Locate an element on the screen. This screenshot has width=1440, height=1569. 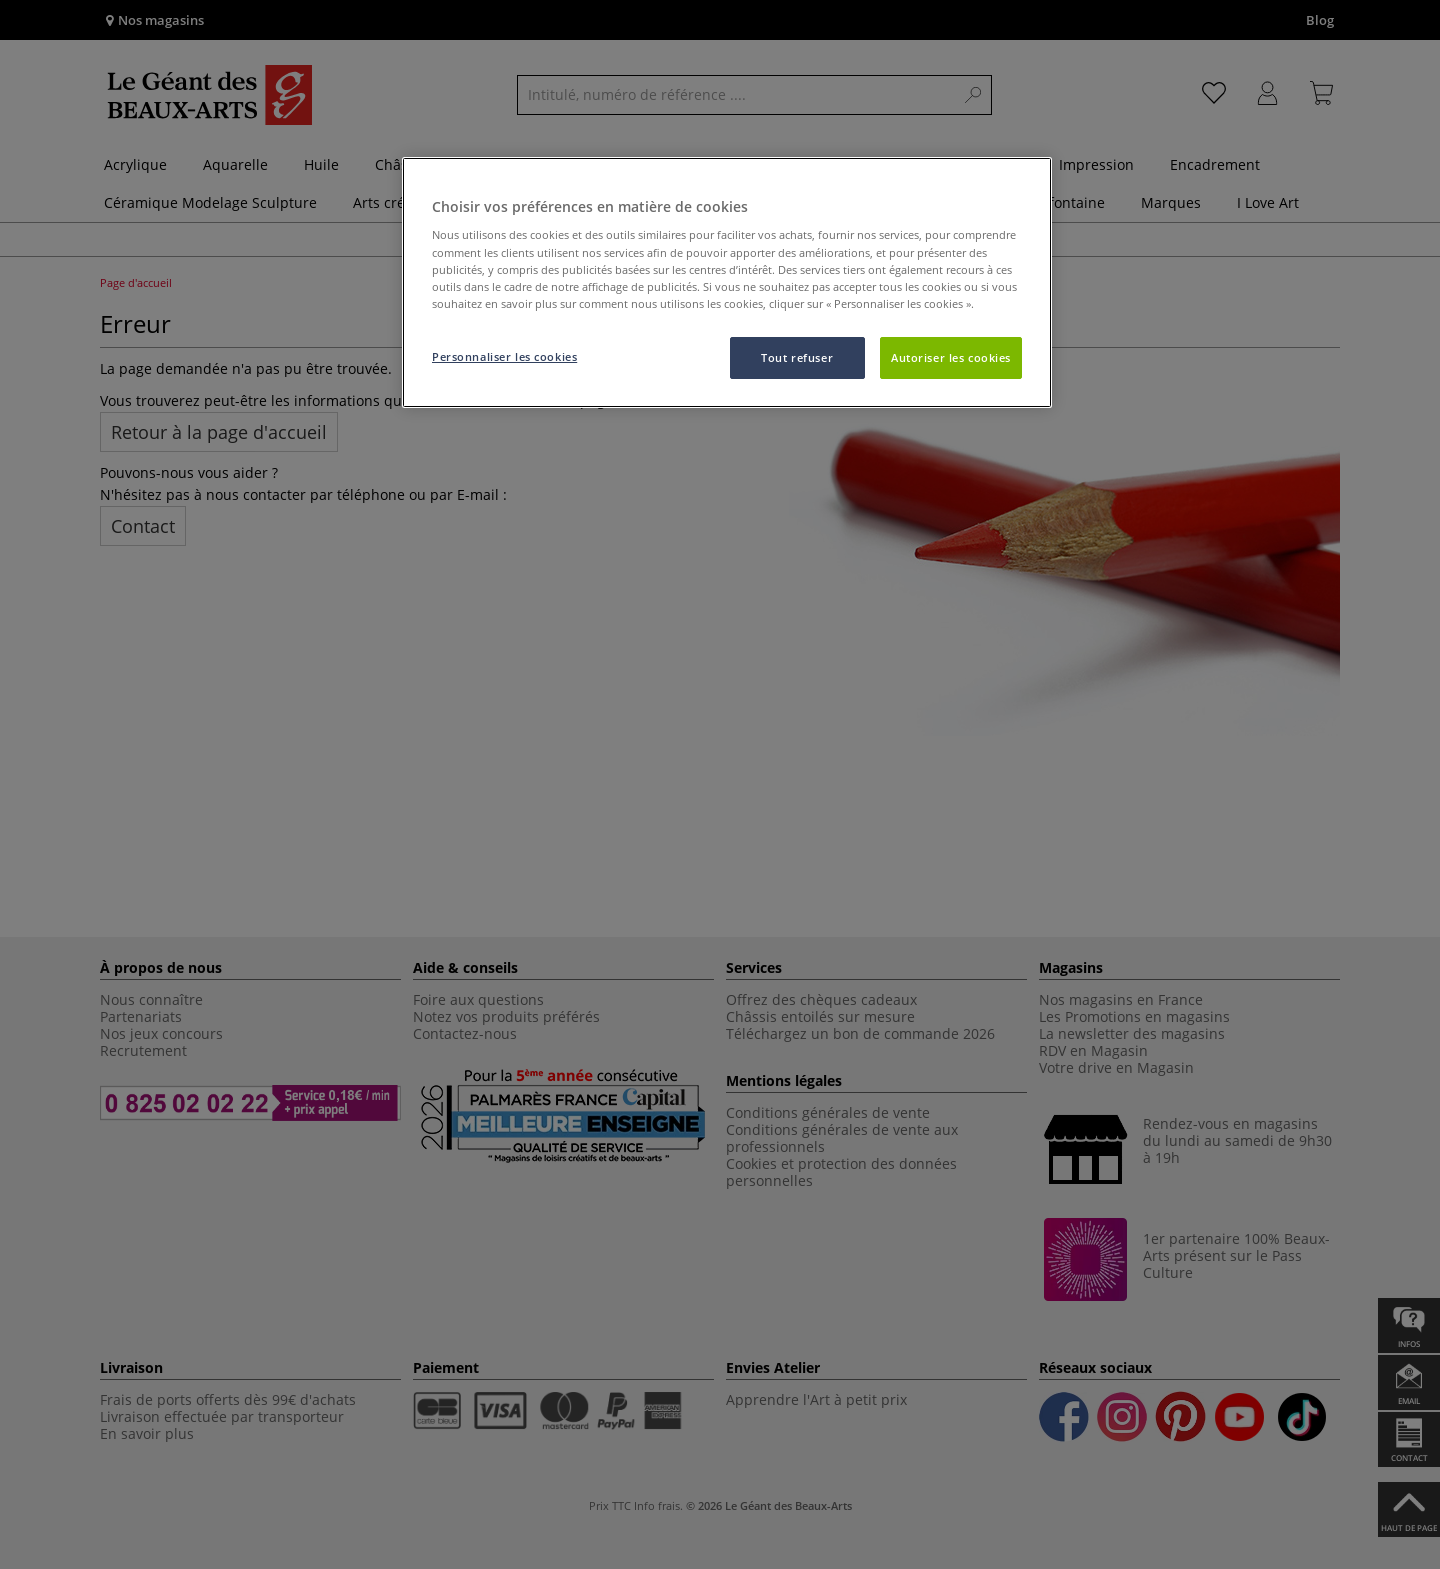
Autoriser les cookies is located at coordinates (951, 357).